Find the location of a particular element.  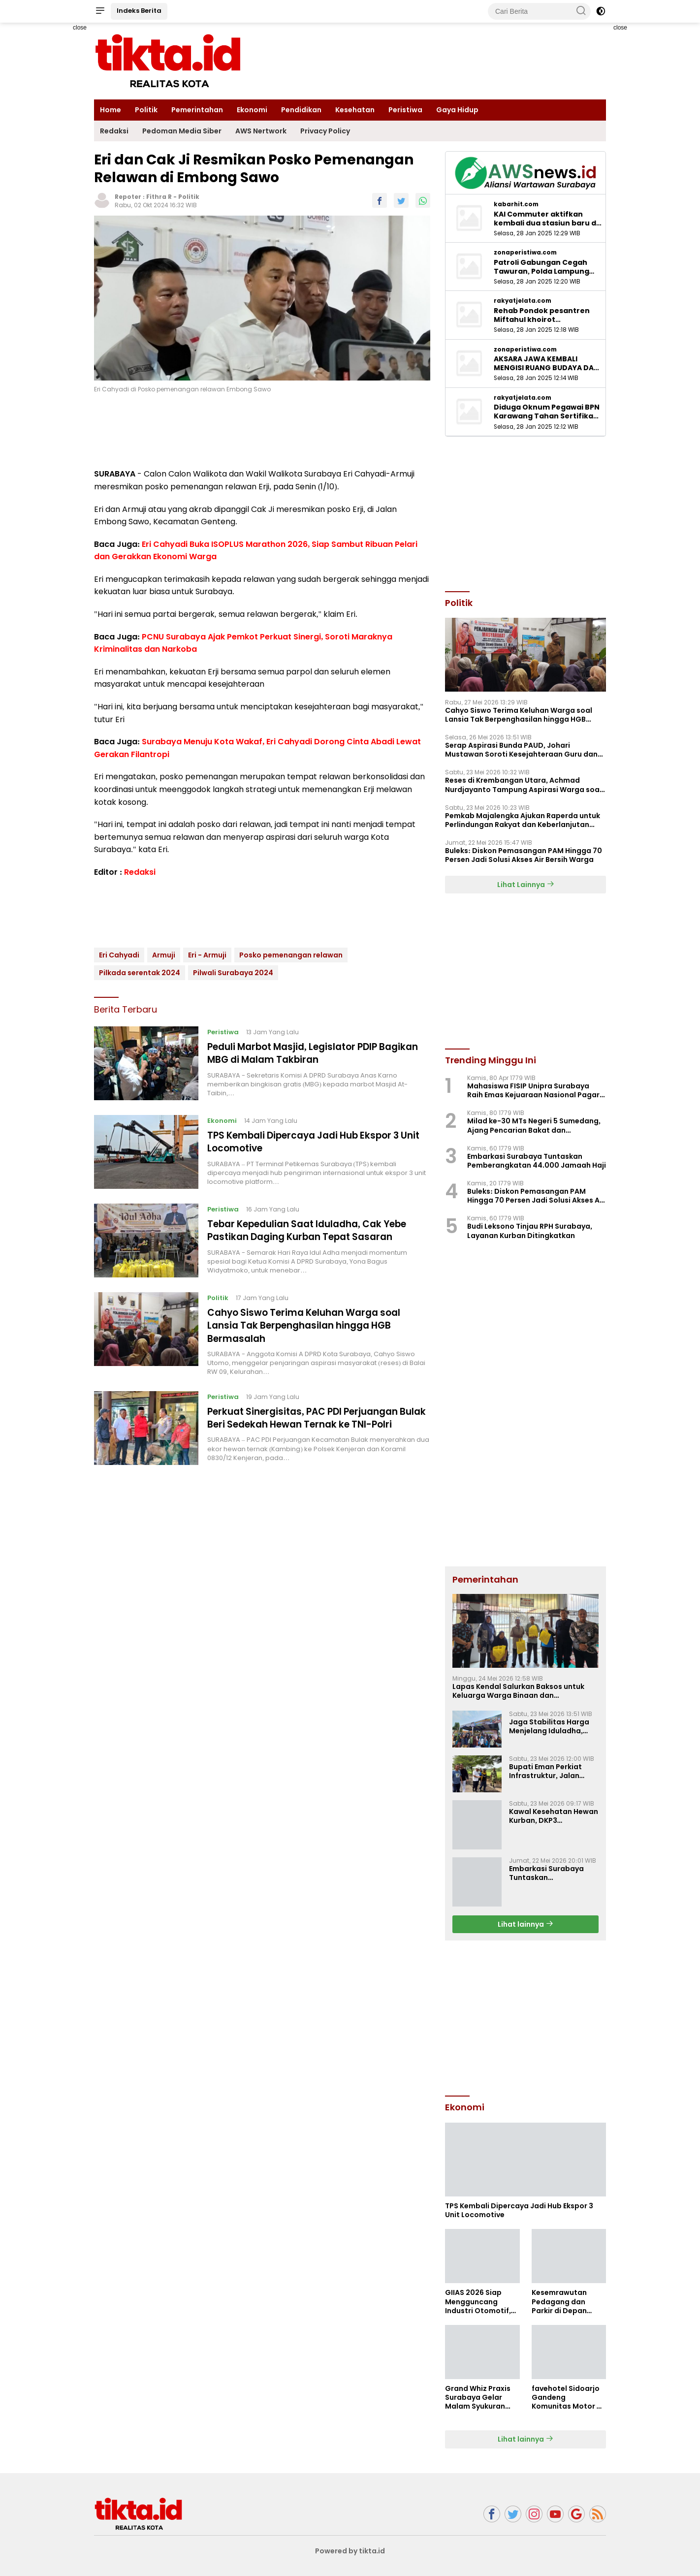

Eri Cahyadi is located at coordinates (119, 955).